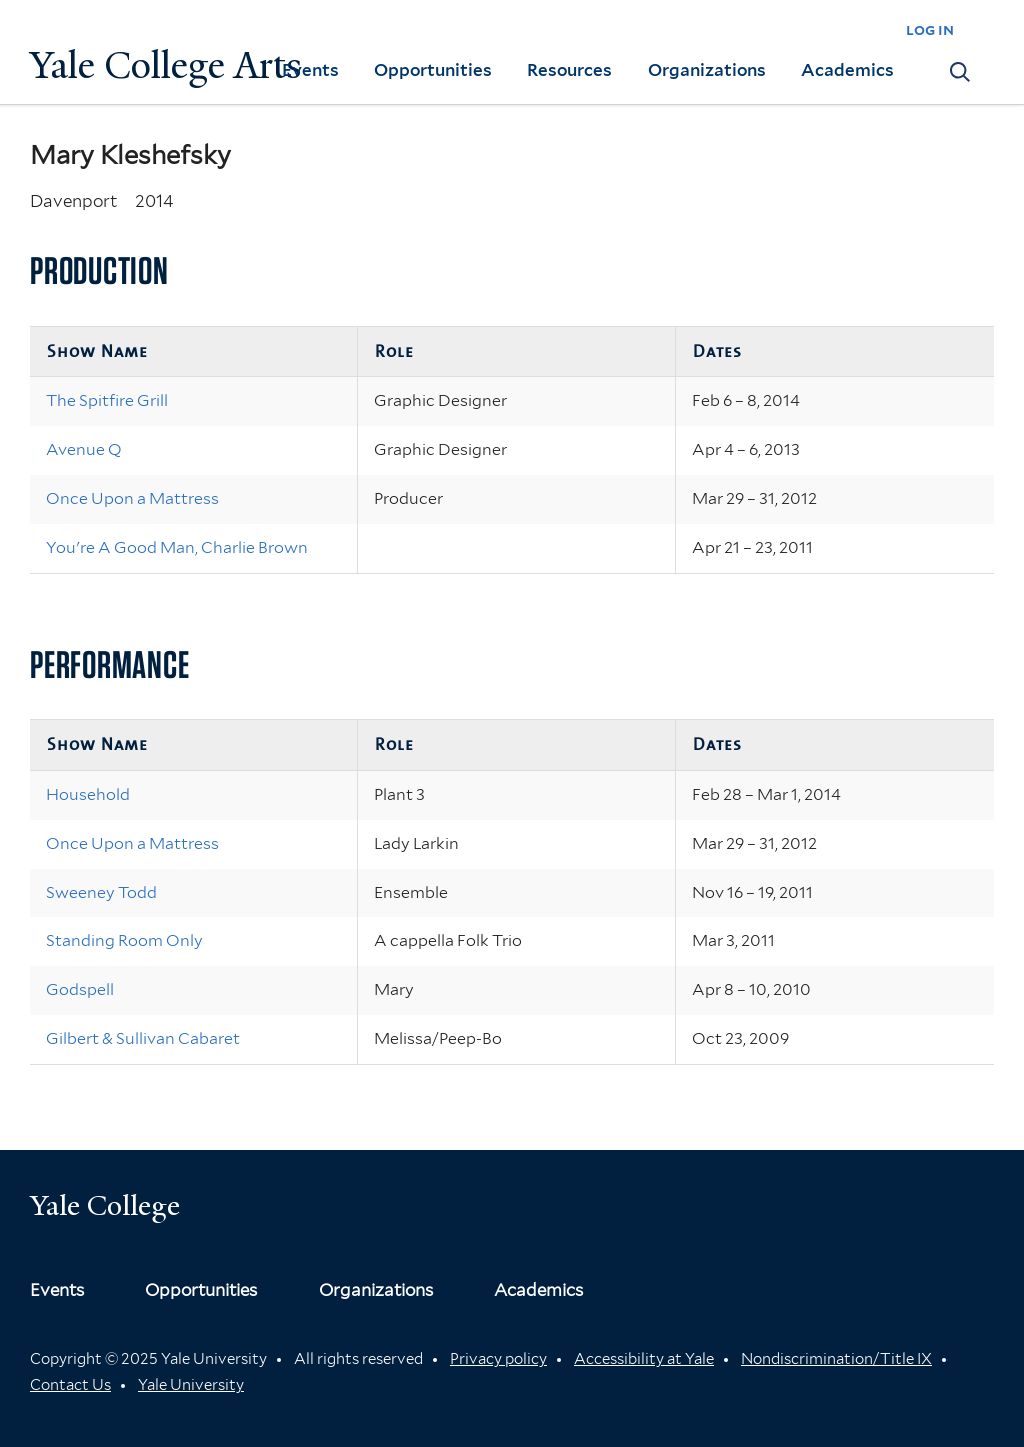  Describe the element at coordinates (498, 1359) in the screenshot. I see `Privacy policy` at that location.